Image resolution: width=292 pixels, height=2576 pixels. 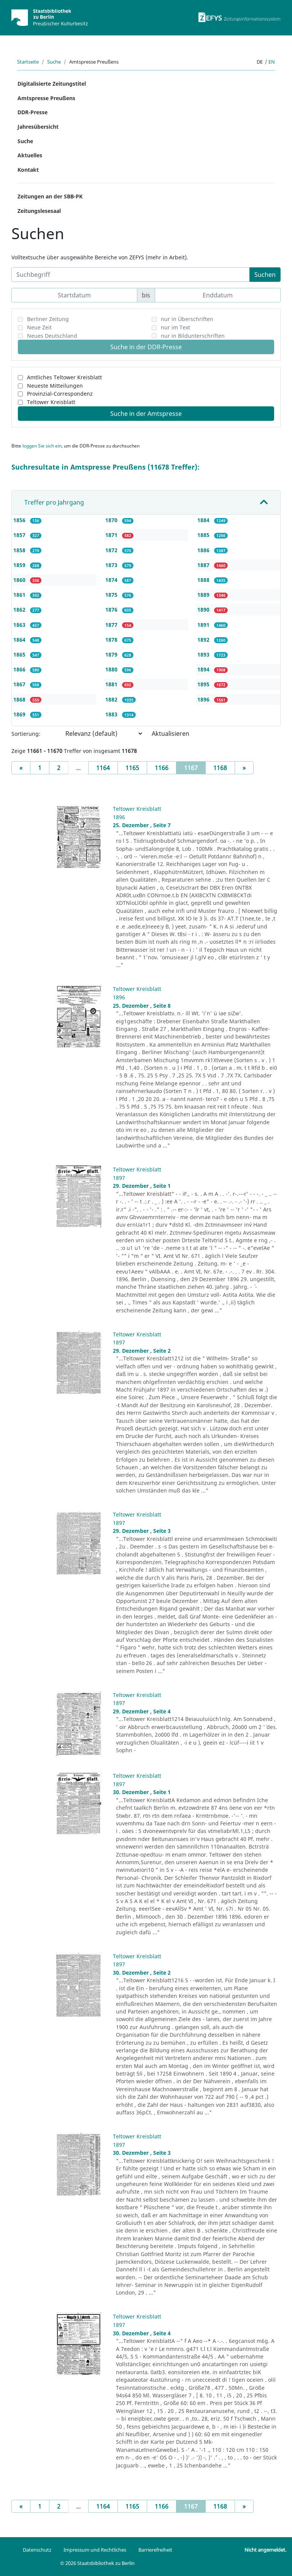 What do you see at coordinates (20, 579) in the screenshot?
I see `1860` at bounding box center [20, 579].